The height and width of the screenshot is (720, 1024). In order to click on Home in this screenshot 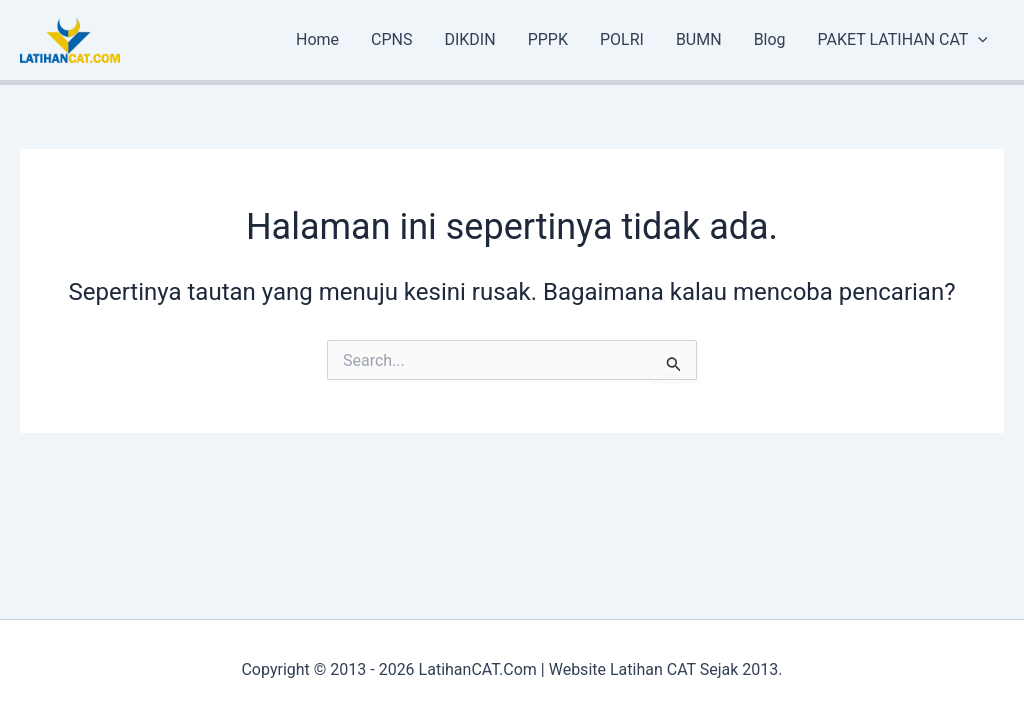, I will do `click(317, 39)`.